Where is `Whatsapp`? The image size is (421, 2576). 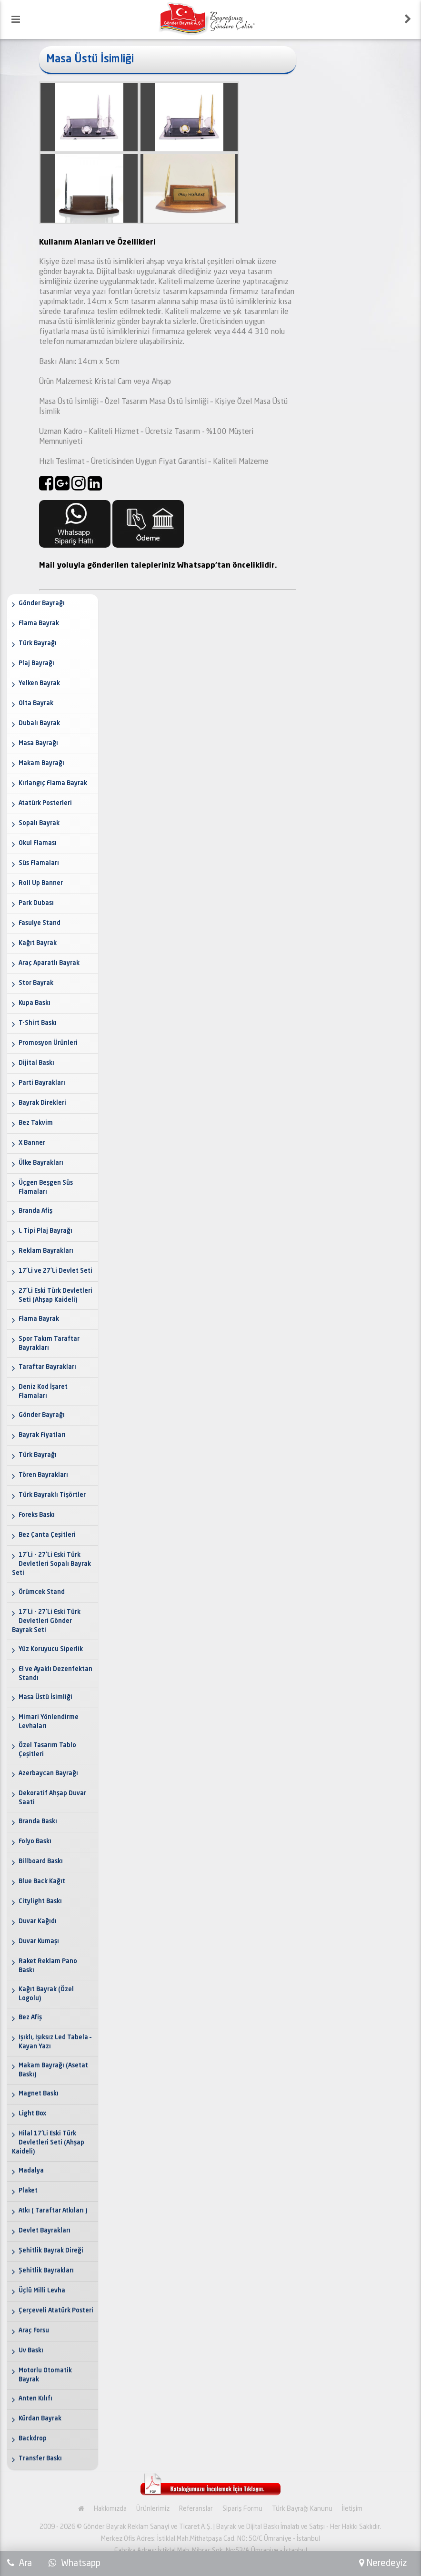
Whatsapp is located at coordinates (74, 2563).